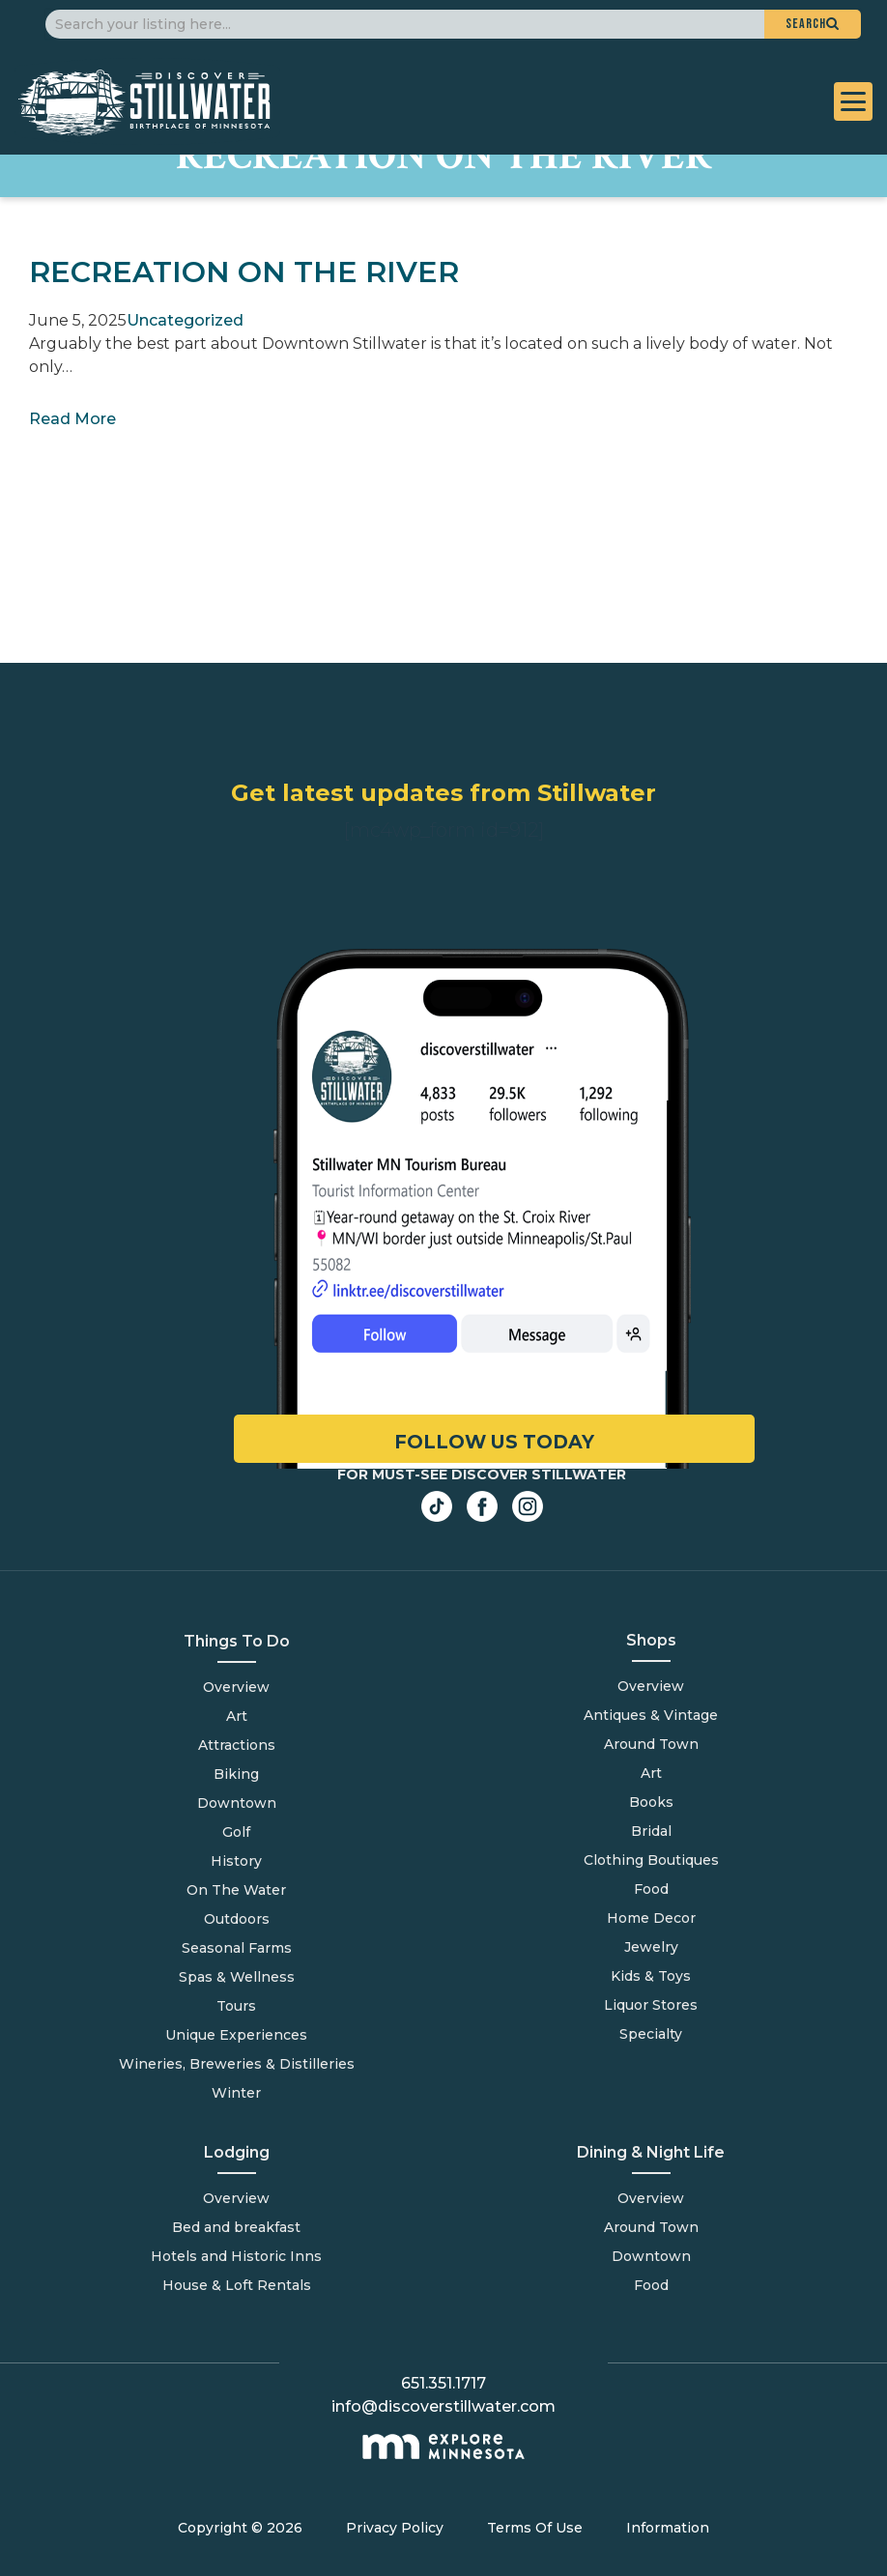  I want to click on Uncategorized, so click(185, 320).